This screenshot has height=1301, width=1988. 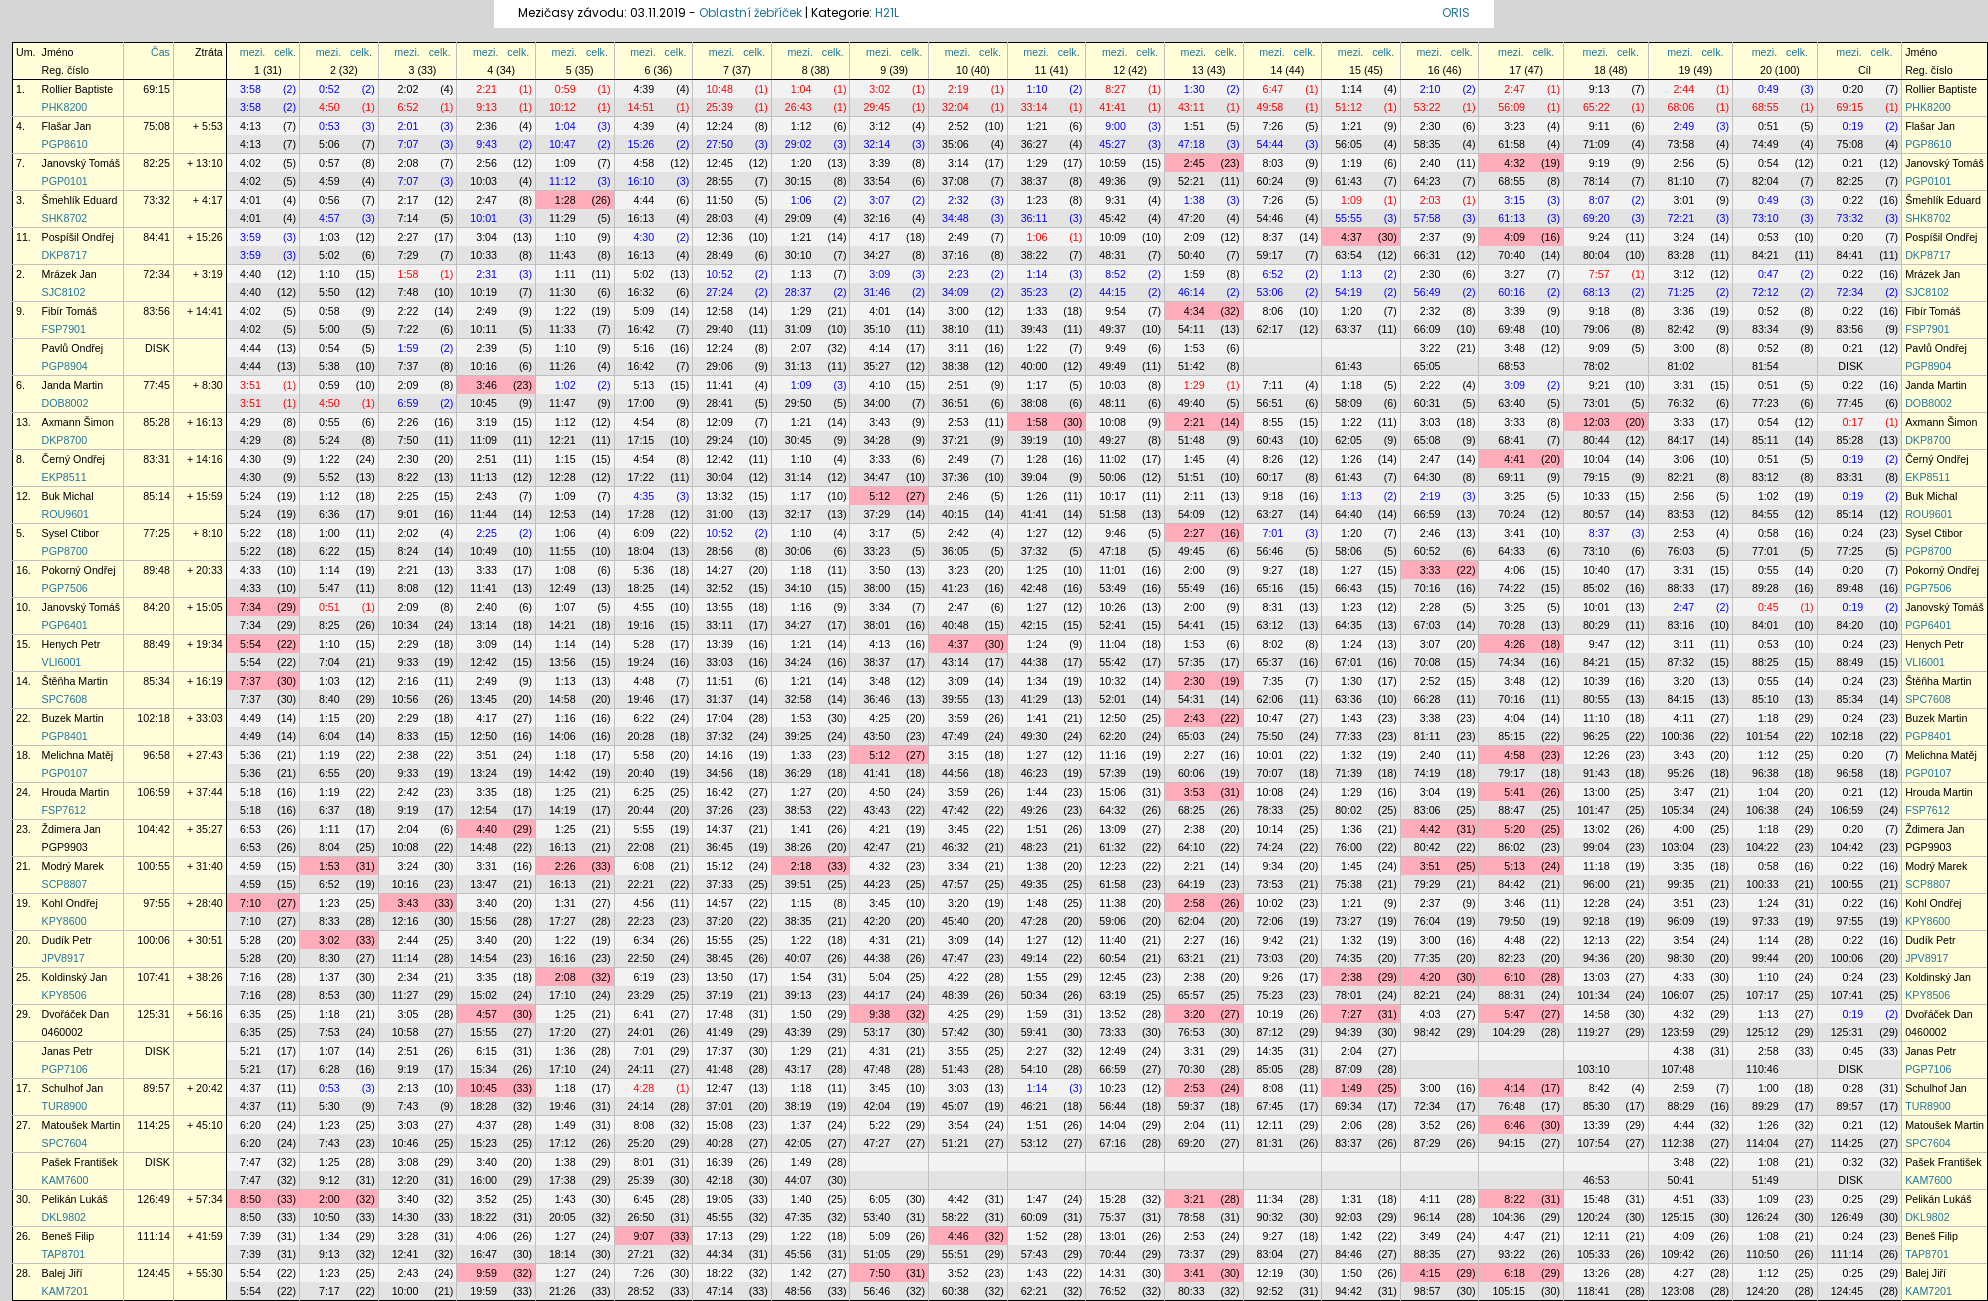 What do you see at coordinates (719, 329) in the screenshot?
I see `29:40` at bounding box center [719, 329].